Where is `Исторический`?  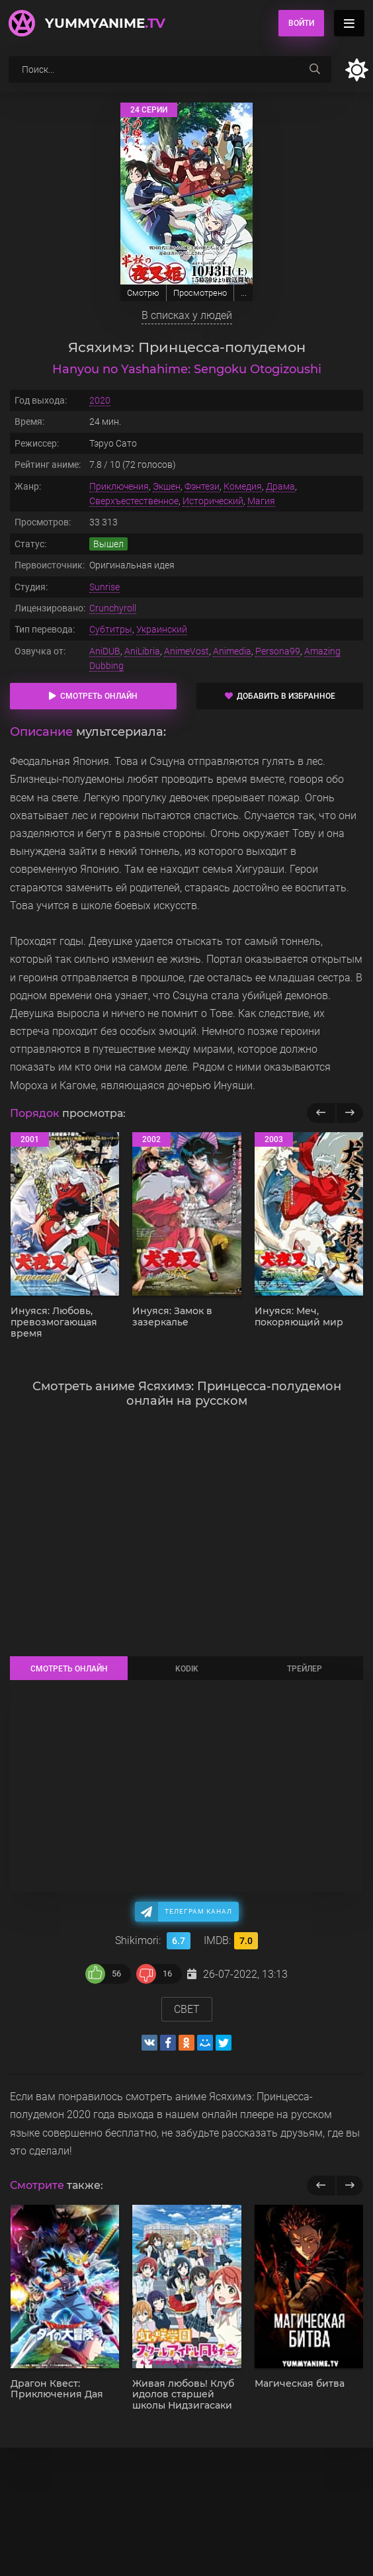
Исторический is located at coordinates (213, 501).